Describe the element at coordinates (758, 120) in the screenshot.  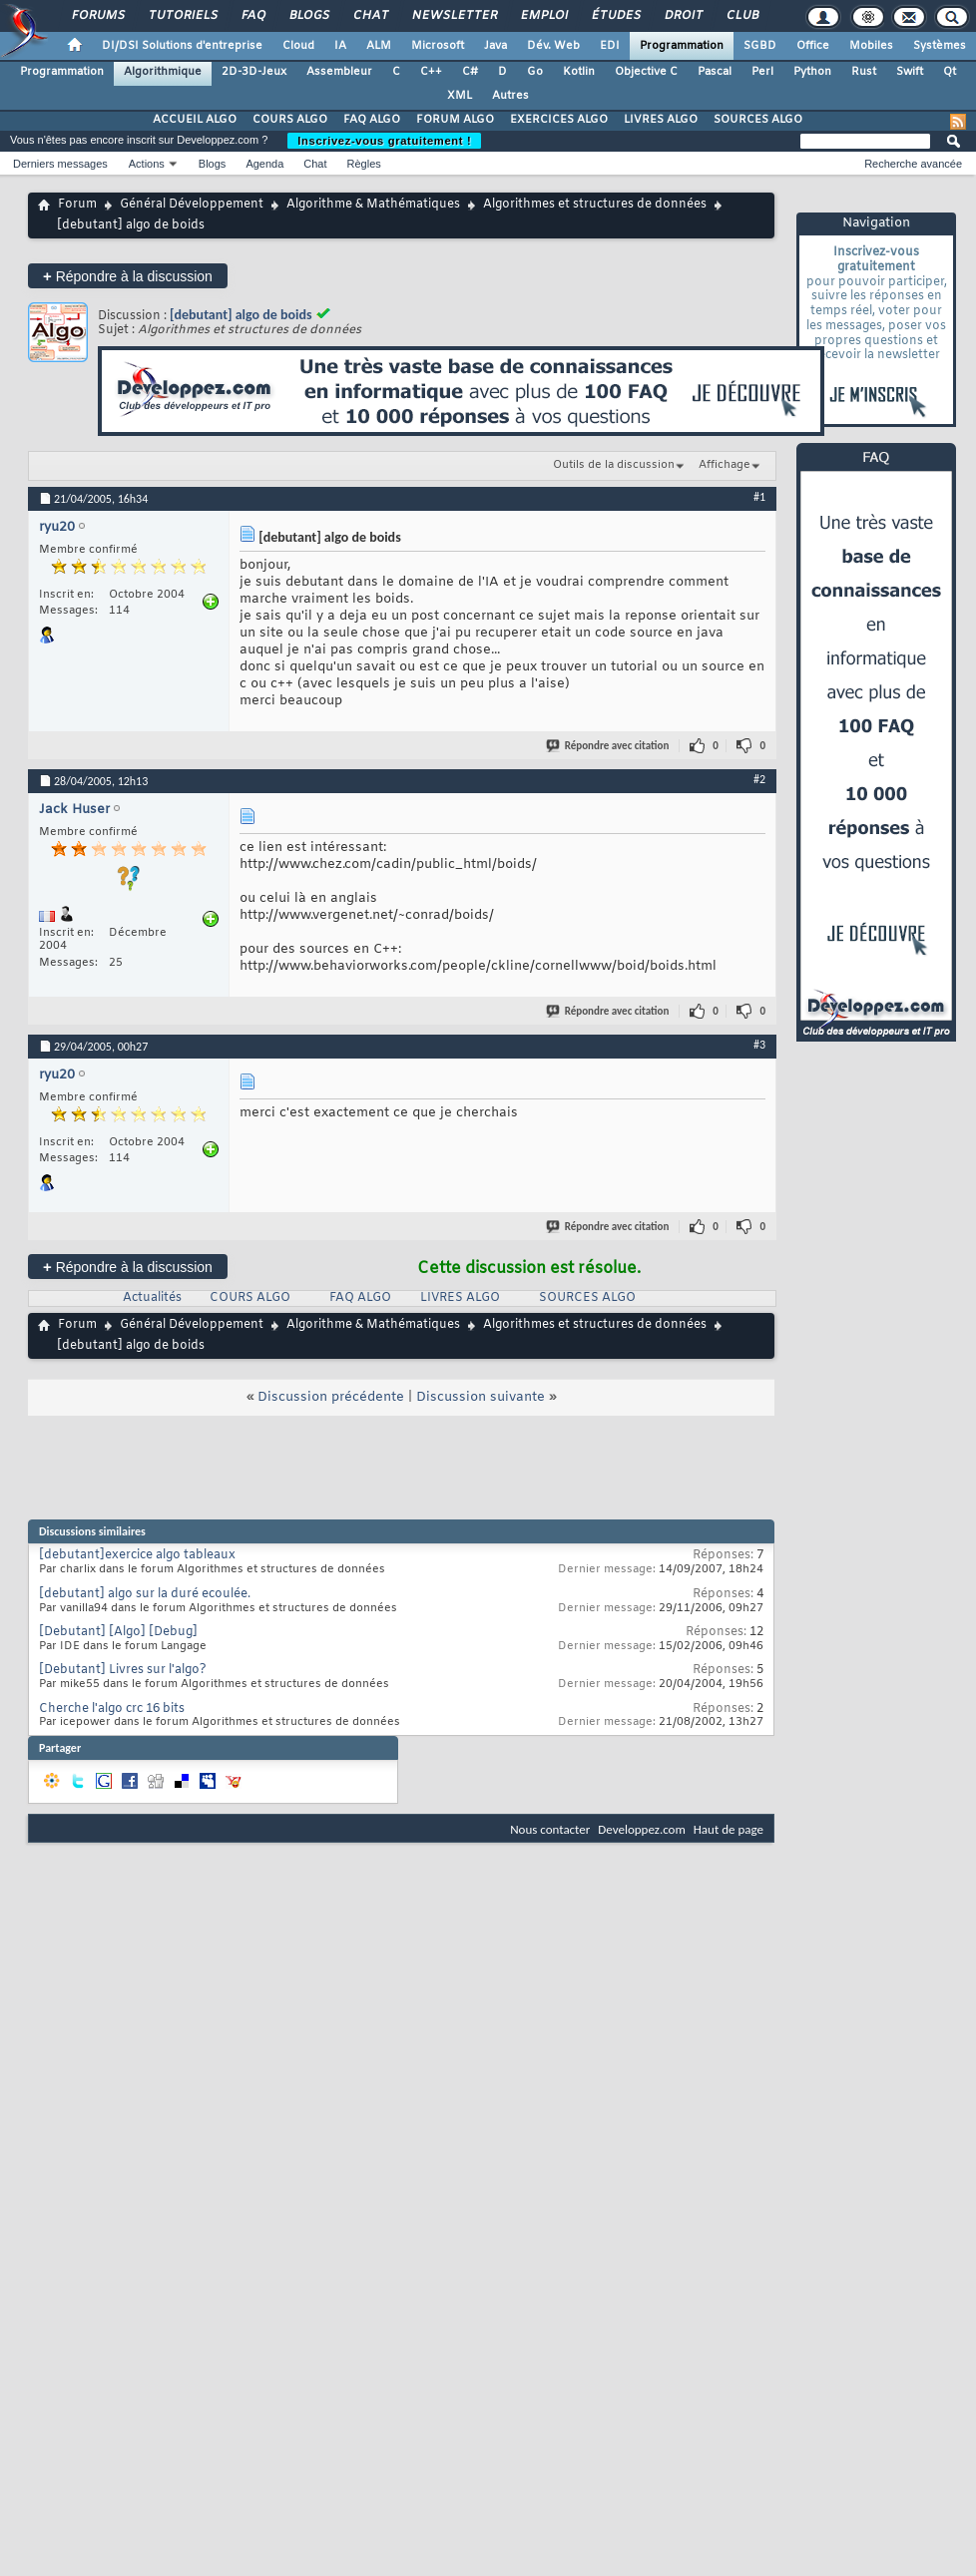
I see `SOURCES ALGO` at that location.